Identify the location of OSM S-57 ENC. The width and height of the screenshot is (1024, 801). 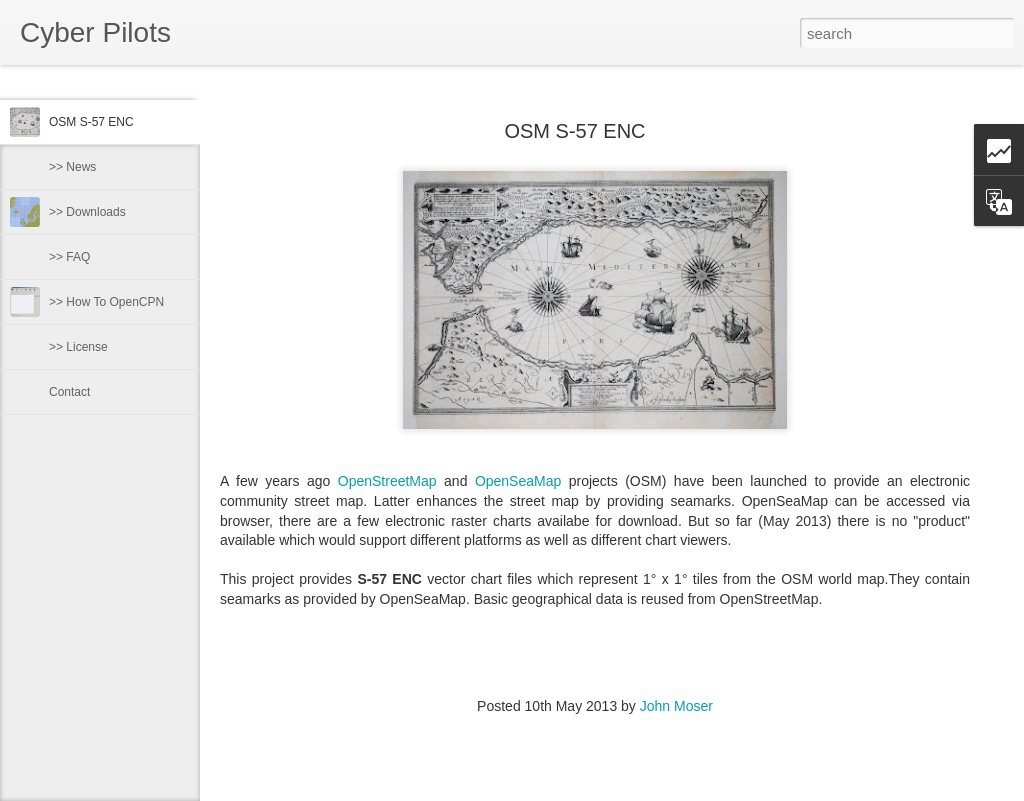
(91, 122).